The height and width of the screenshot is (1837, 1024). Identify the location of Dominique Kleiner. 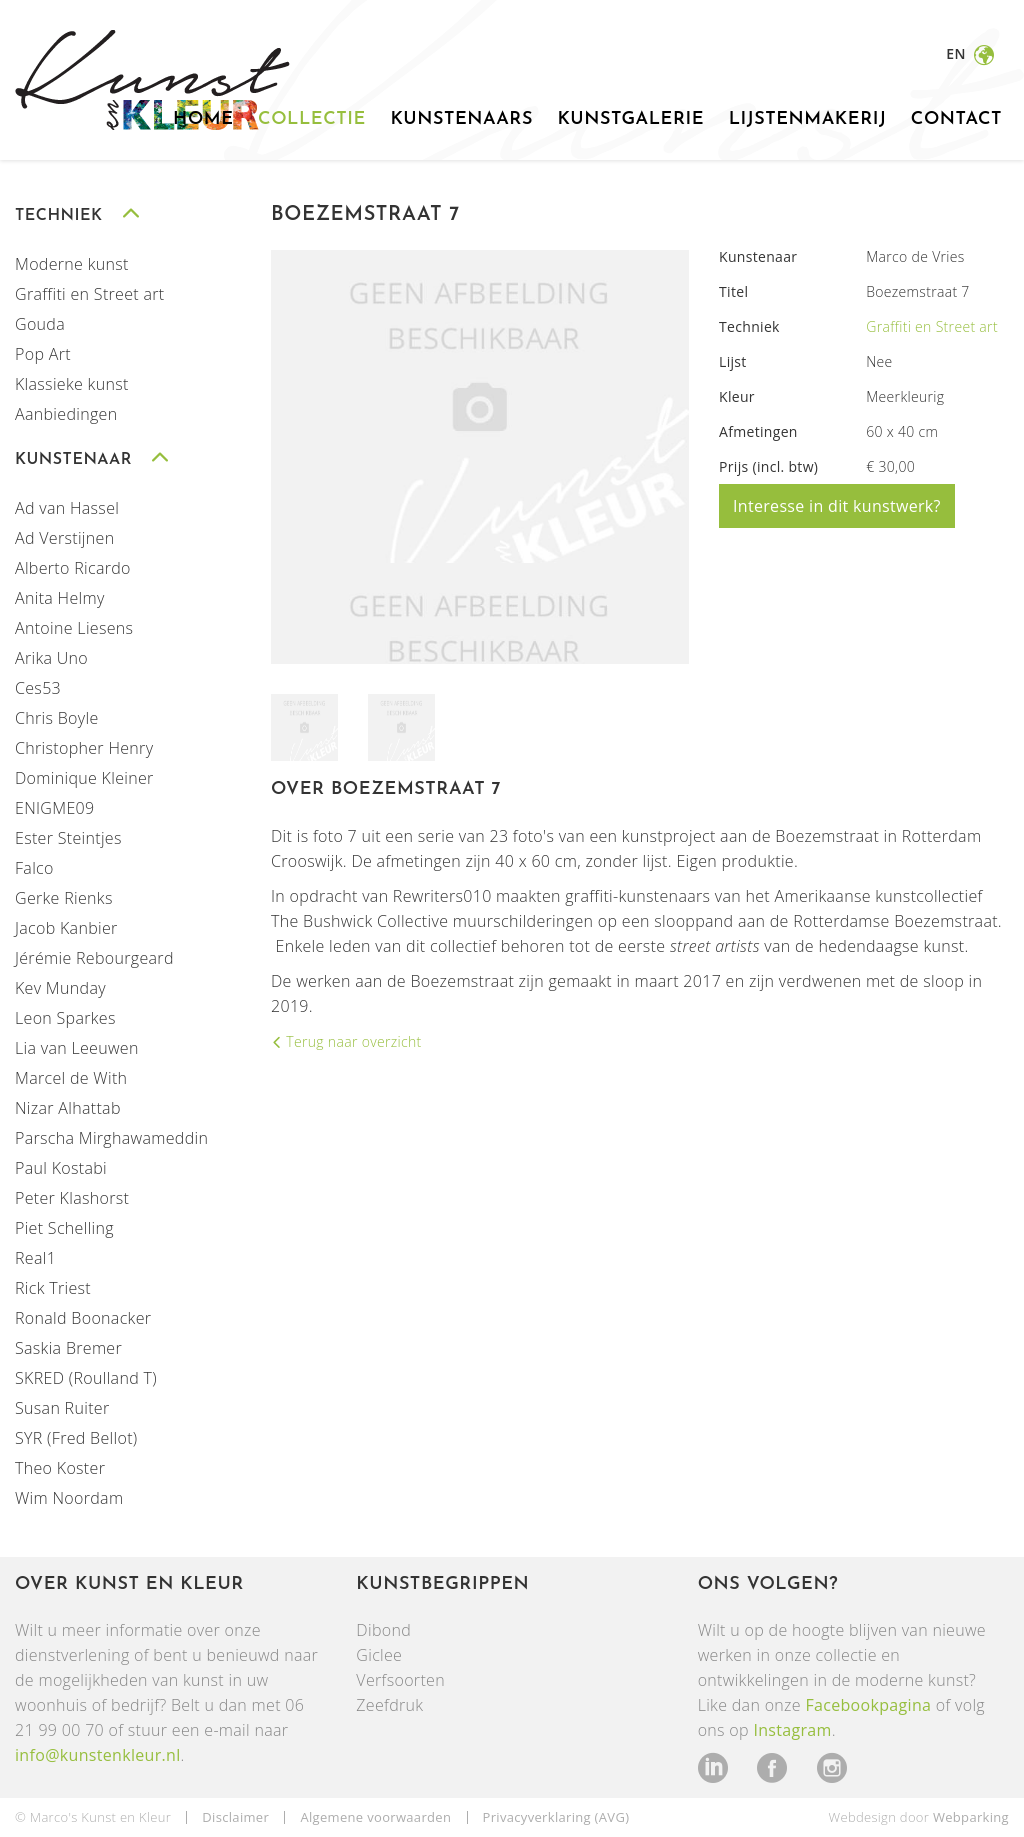
(84, 778).